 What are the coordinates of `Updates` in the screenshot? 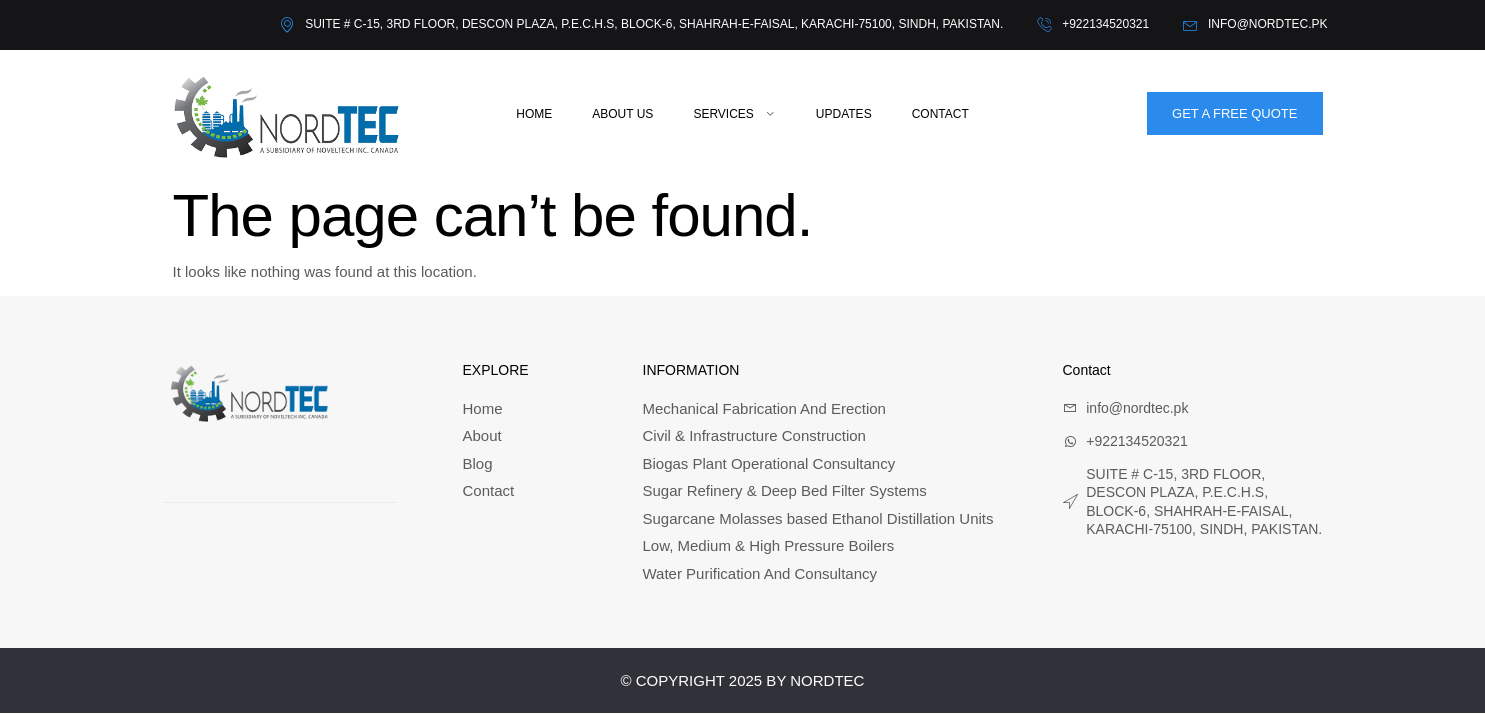 It's located at (844, 114).